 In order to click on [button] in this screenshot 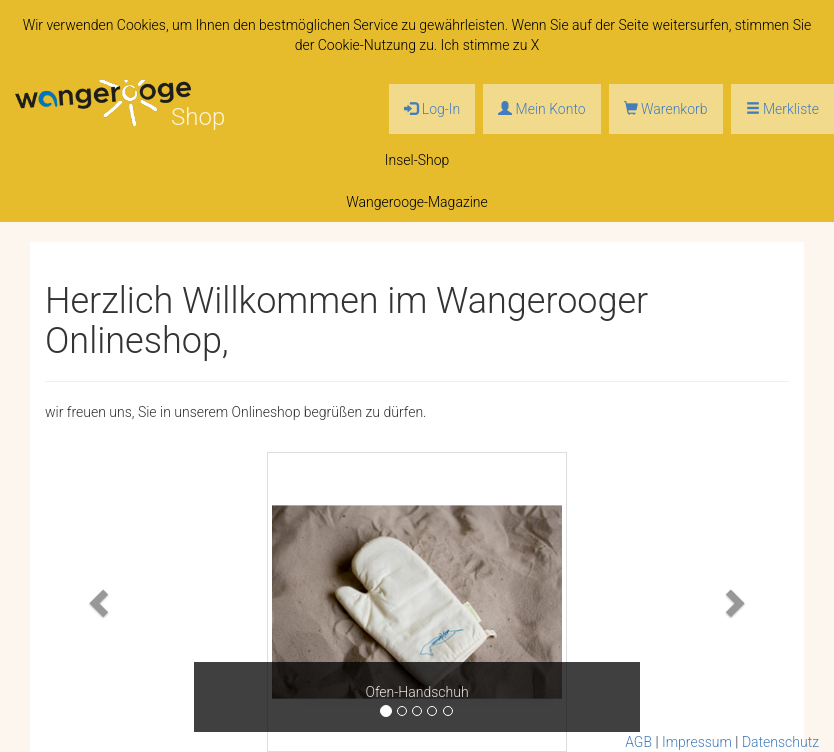, I will do `click(101, 602)`.